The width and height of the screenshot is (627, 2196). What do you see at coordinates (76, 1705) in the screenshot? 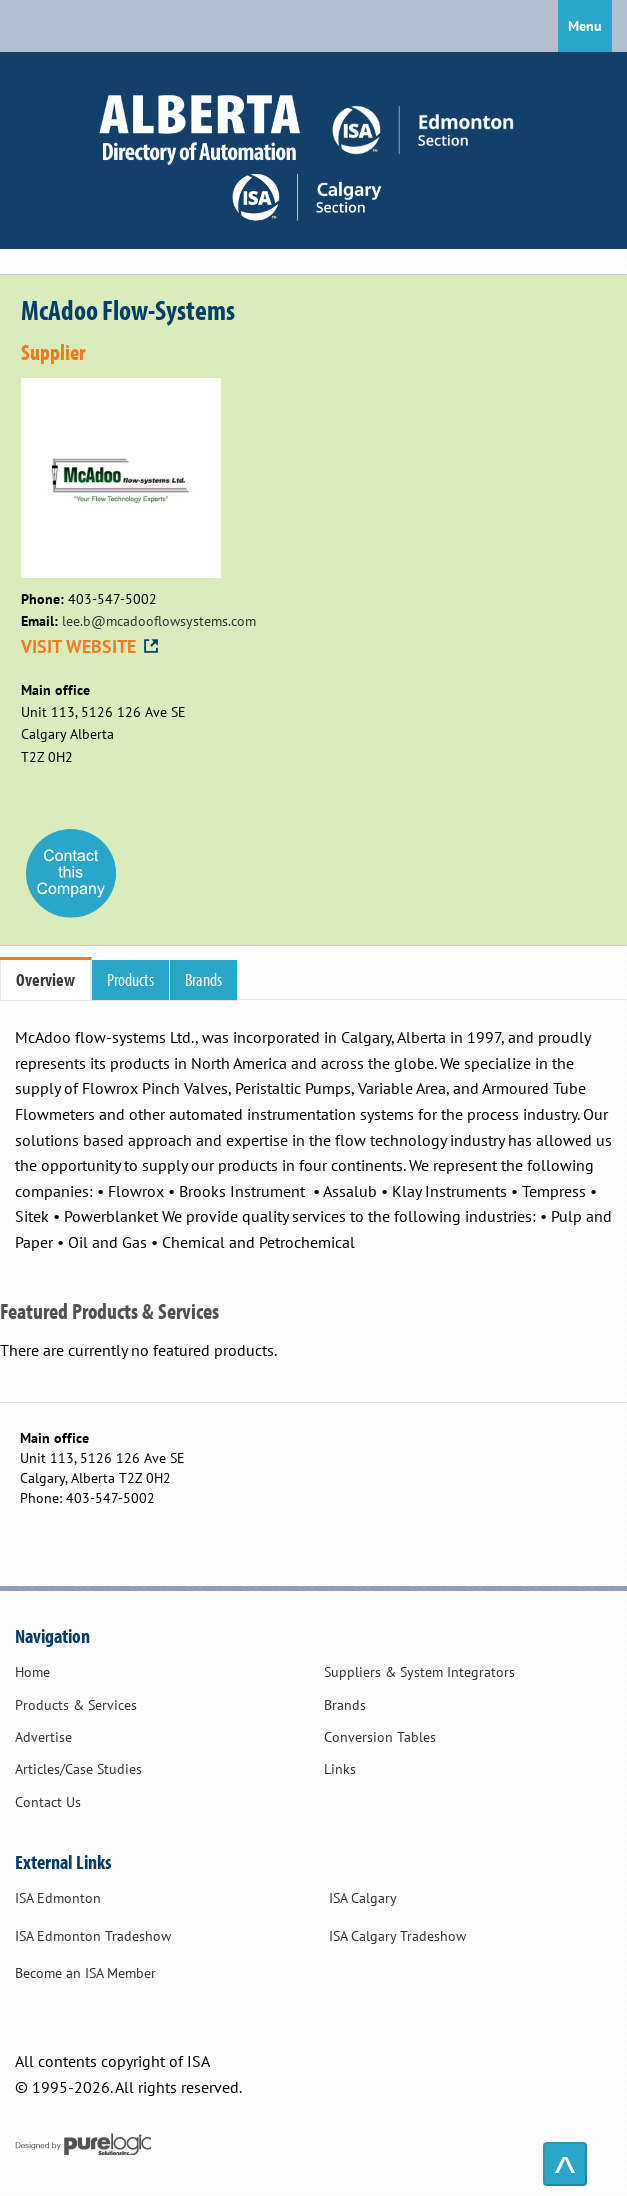
I see `Products & Services` at bounding box center [76, 1705].